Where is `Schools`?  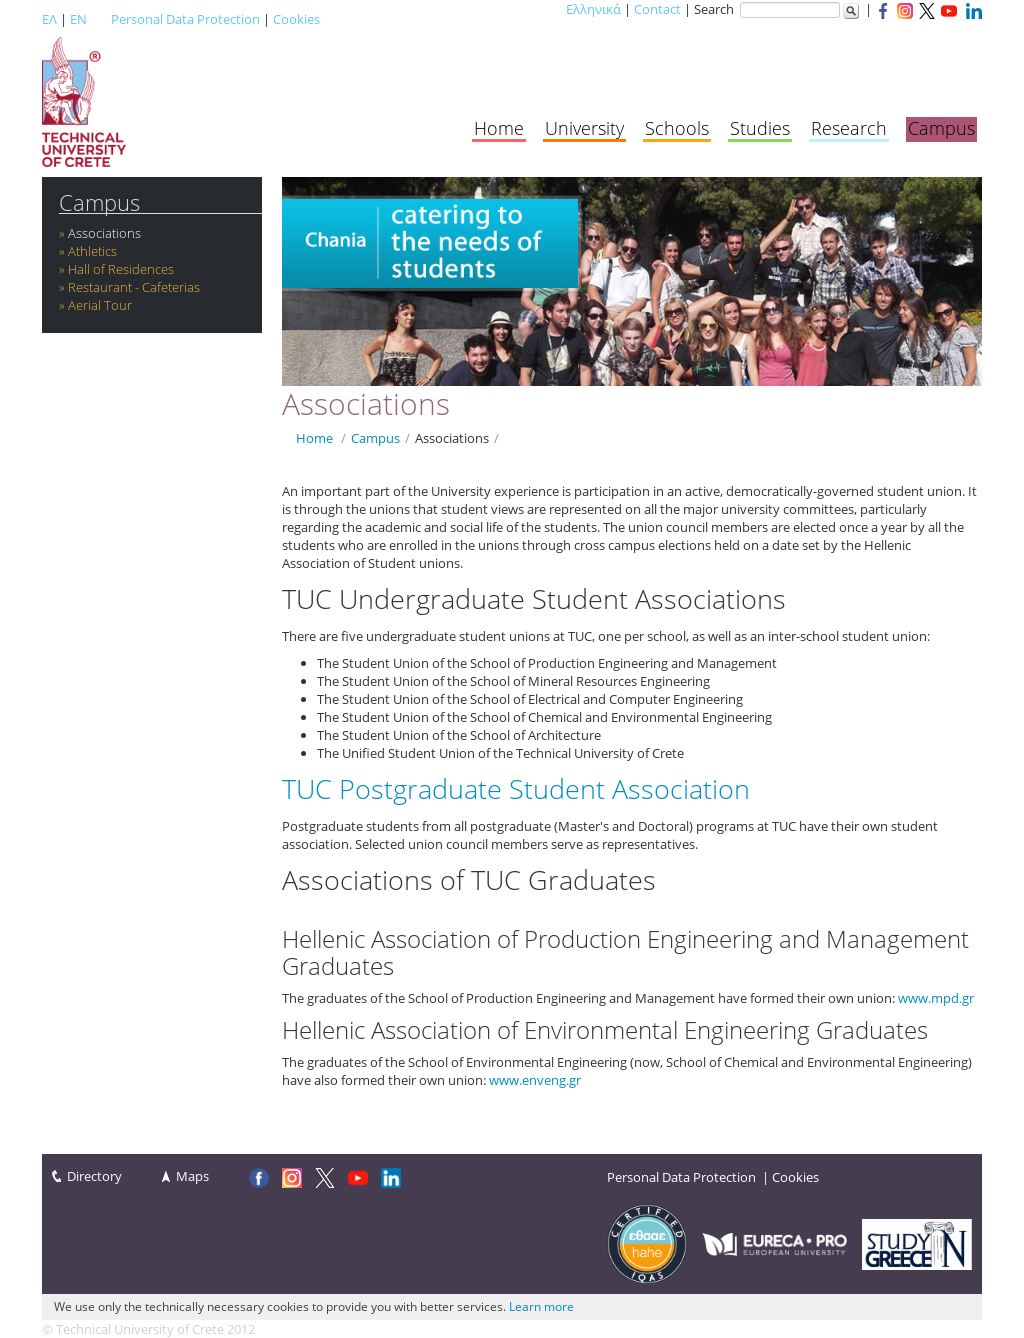 Schools is located at coordinates (677, 128).